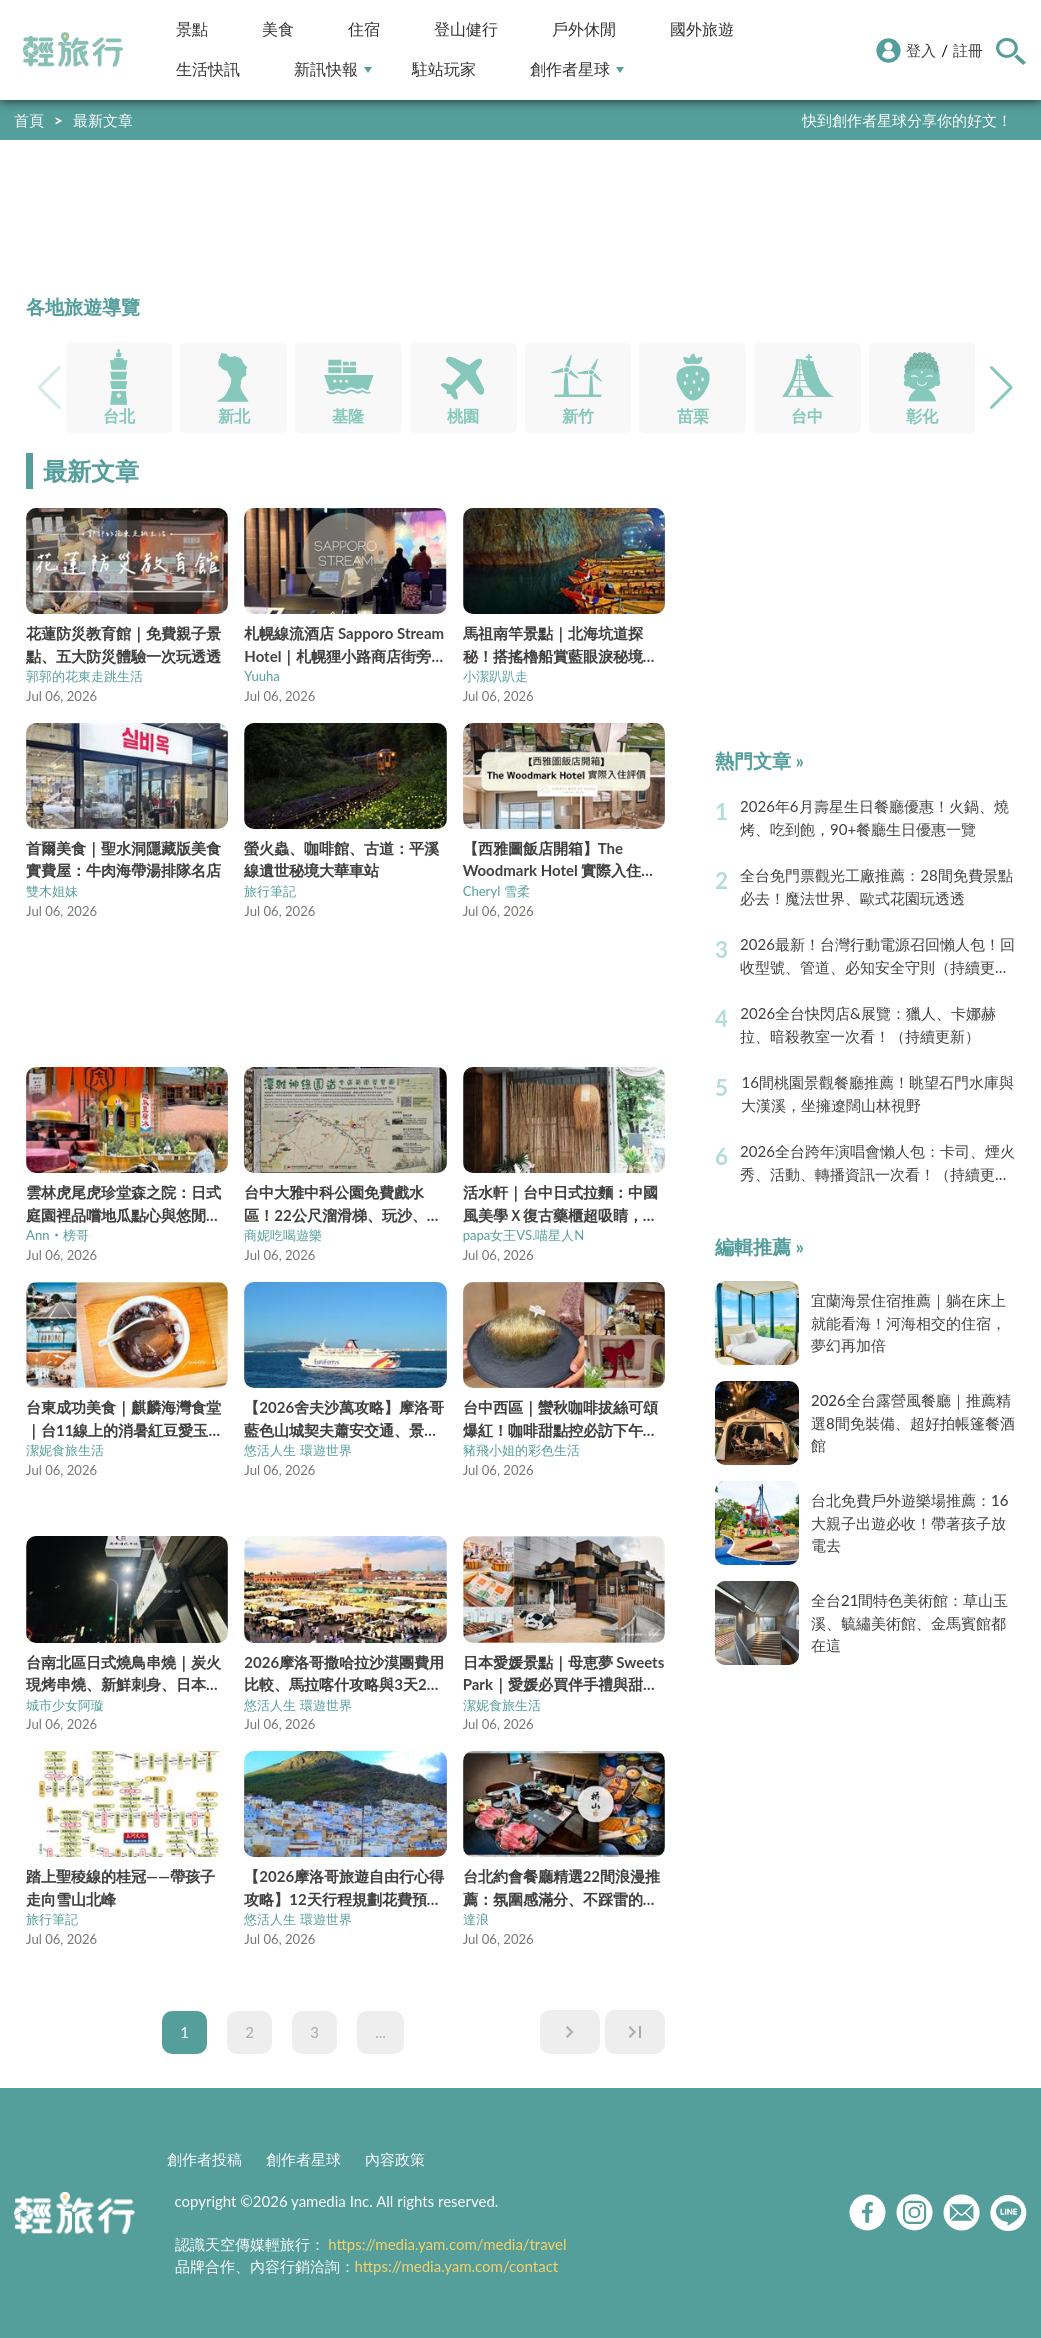 This screenshot has width=1041, height=2338. What do you see at coordinates (65, 1450) in the screenshot?
I see `潔妮食旅生活` at bounding box center [65, 1450].